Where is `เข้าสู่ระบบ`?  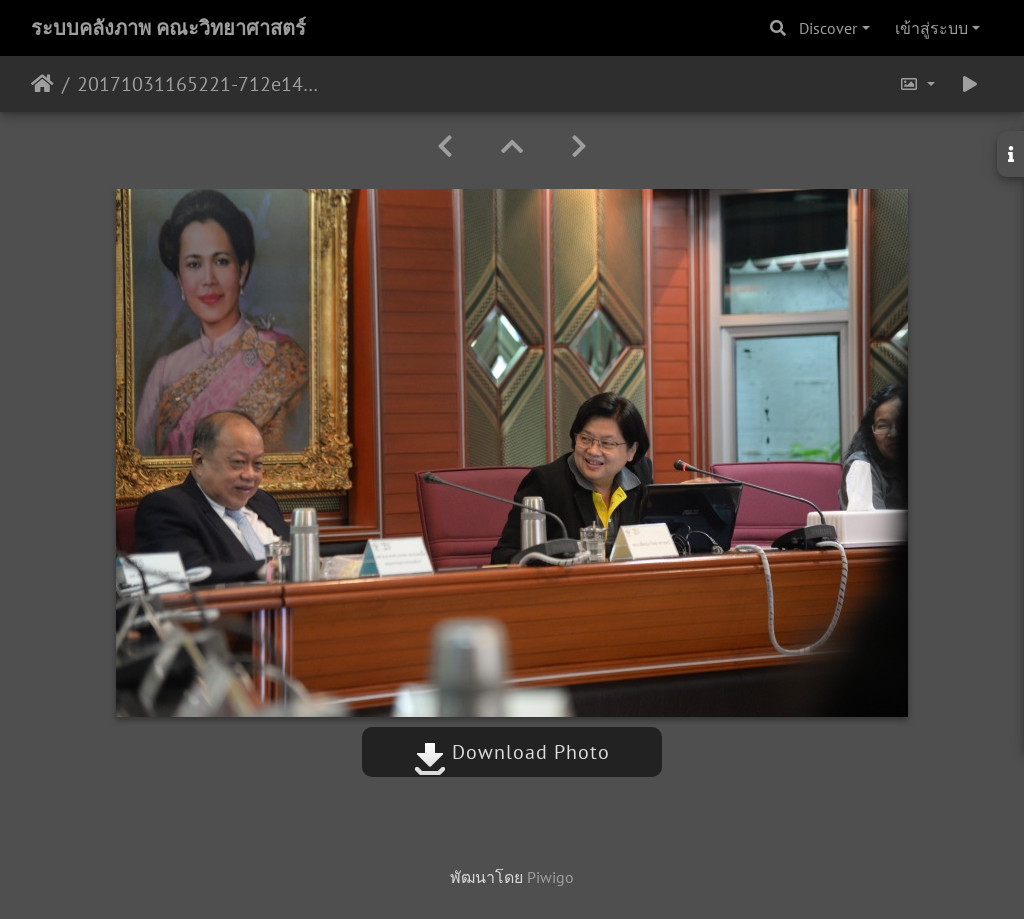 เข้าสู่ระบบ is located at coordinates (931, 28).